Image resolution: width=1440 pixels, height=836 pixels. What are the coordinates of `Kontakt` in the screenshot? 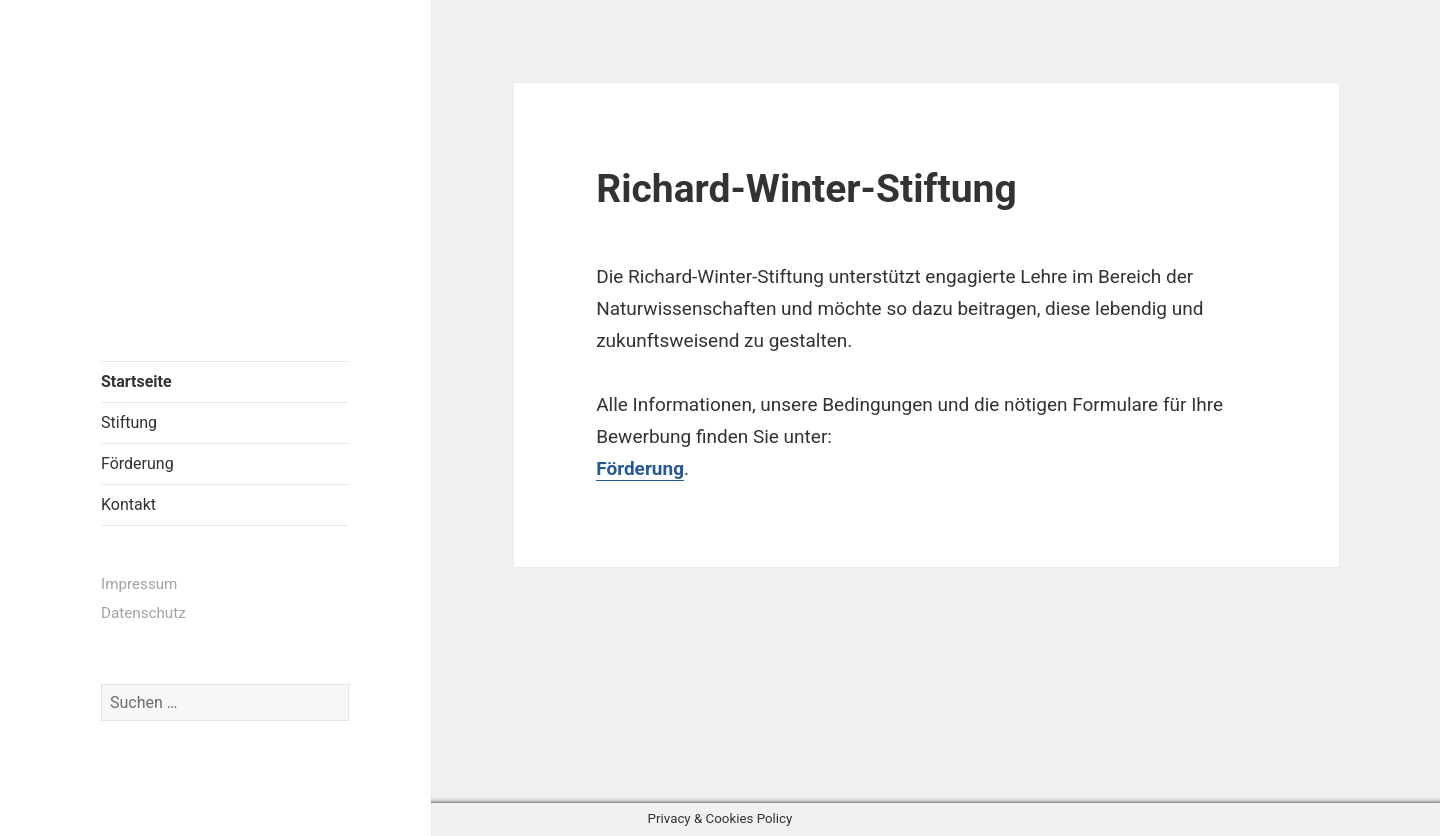 It's located at (128, 504).